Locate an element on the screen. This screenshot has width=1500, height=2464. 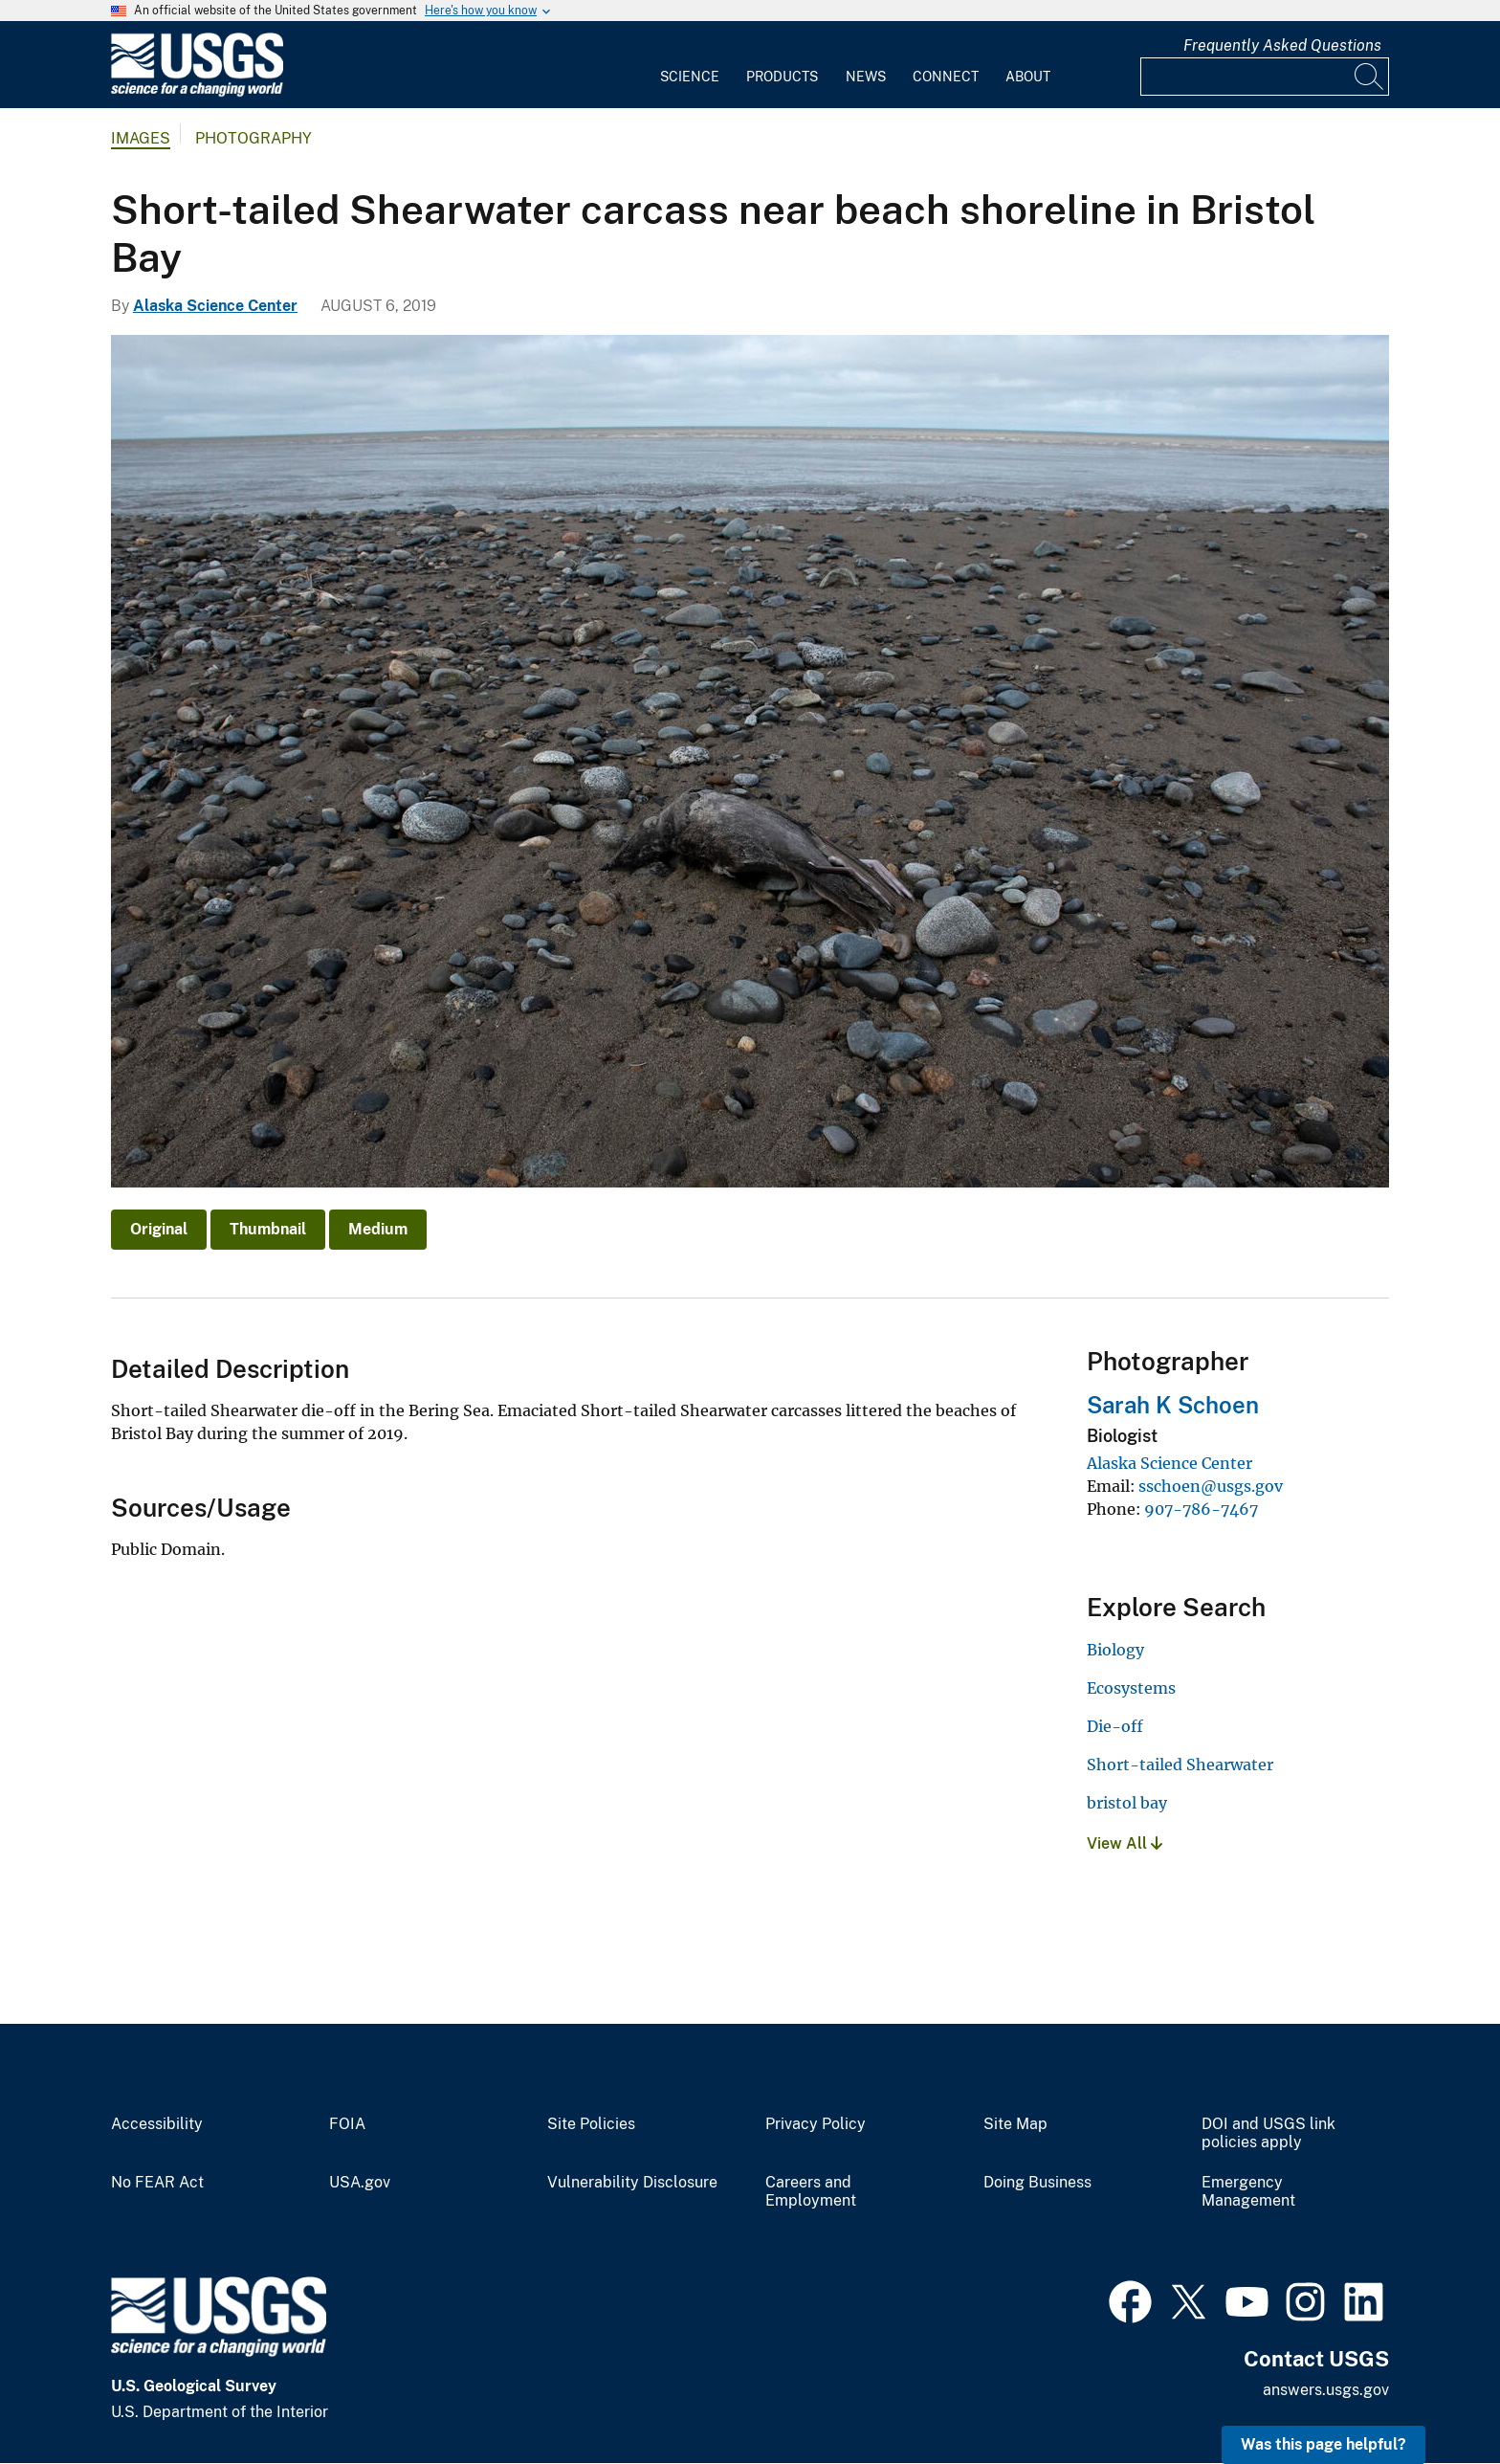
Emergency Management is located at coordinates (1248, 2191).